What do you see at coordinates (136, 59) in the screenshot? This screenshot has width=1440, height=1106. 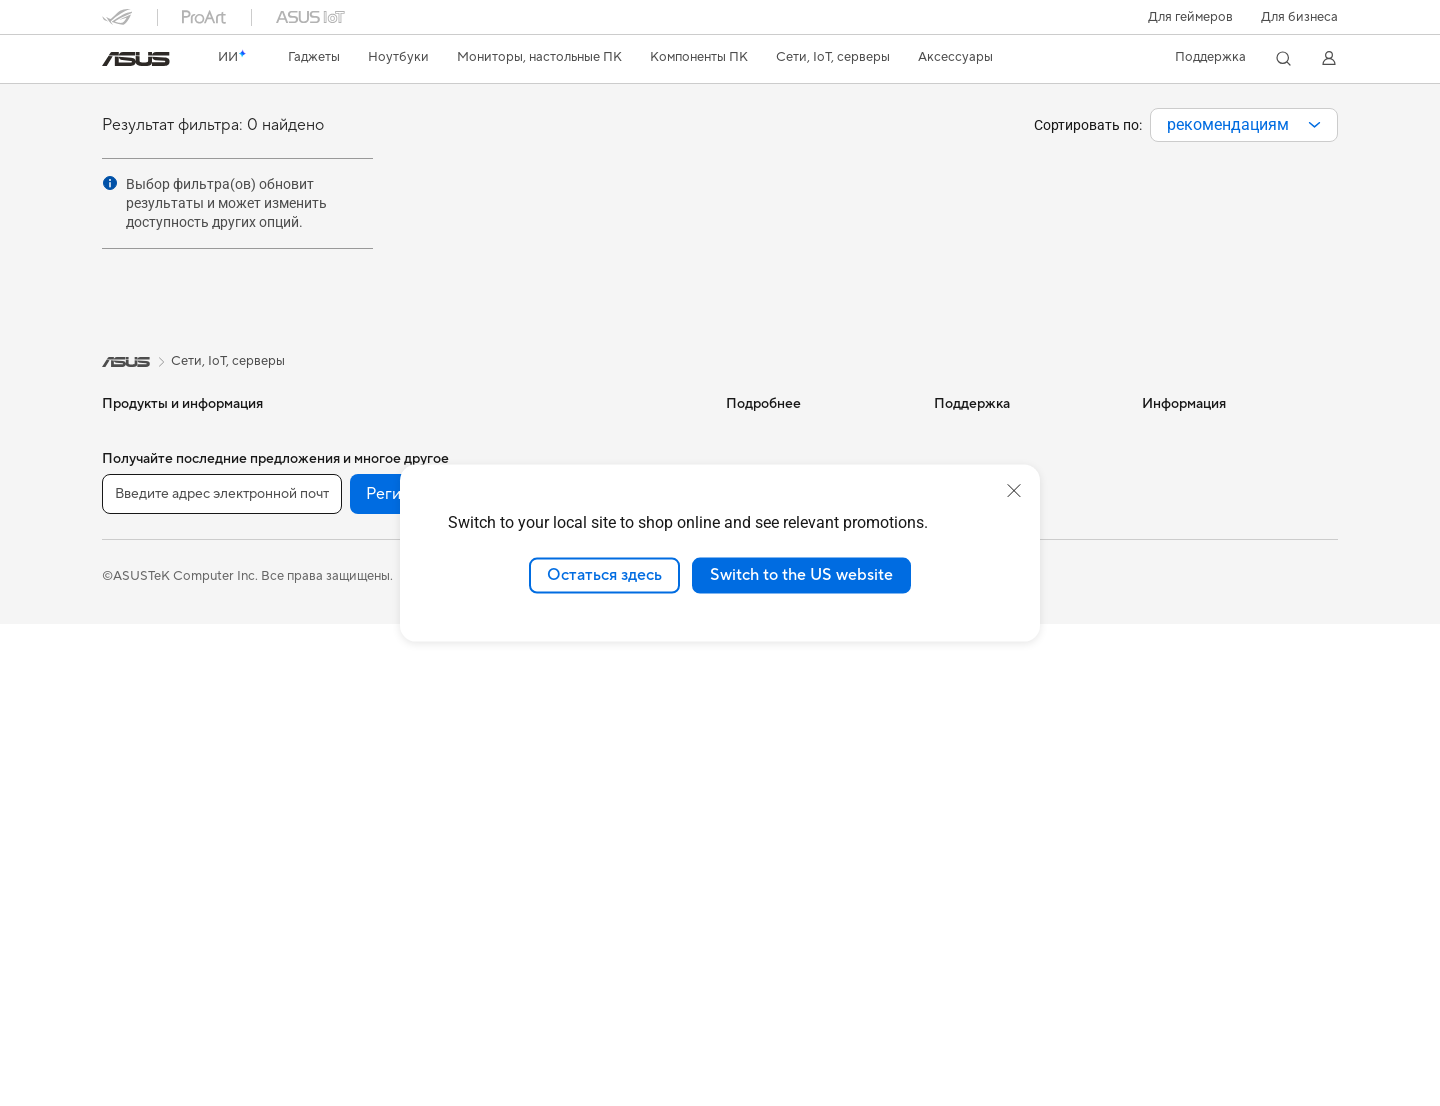 I see `[link]` at bounding box center [136, 59].